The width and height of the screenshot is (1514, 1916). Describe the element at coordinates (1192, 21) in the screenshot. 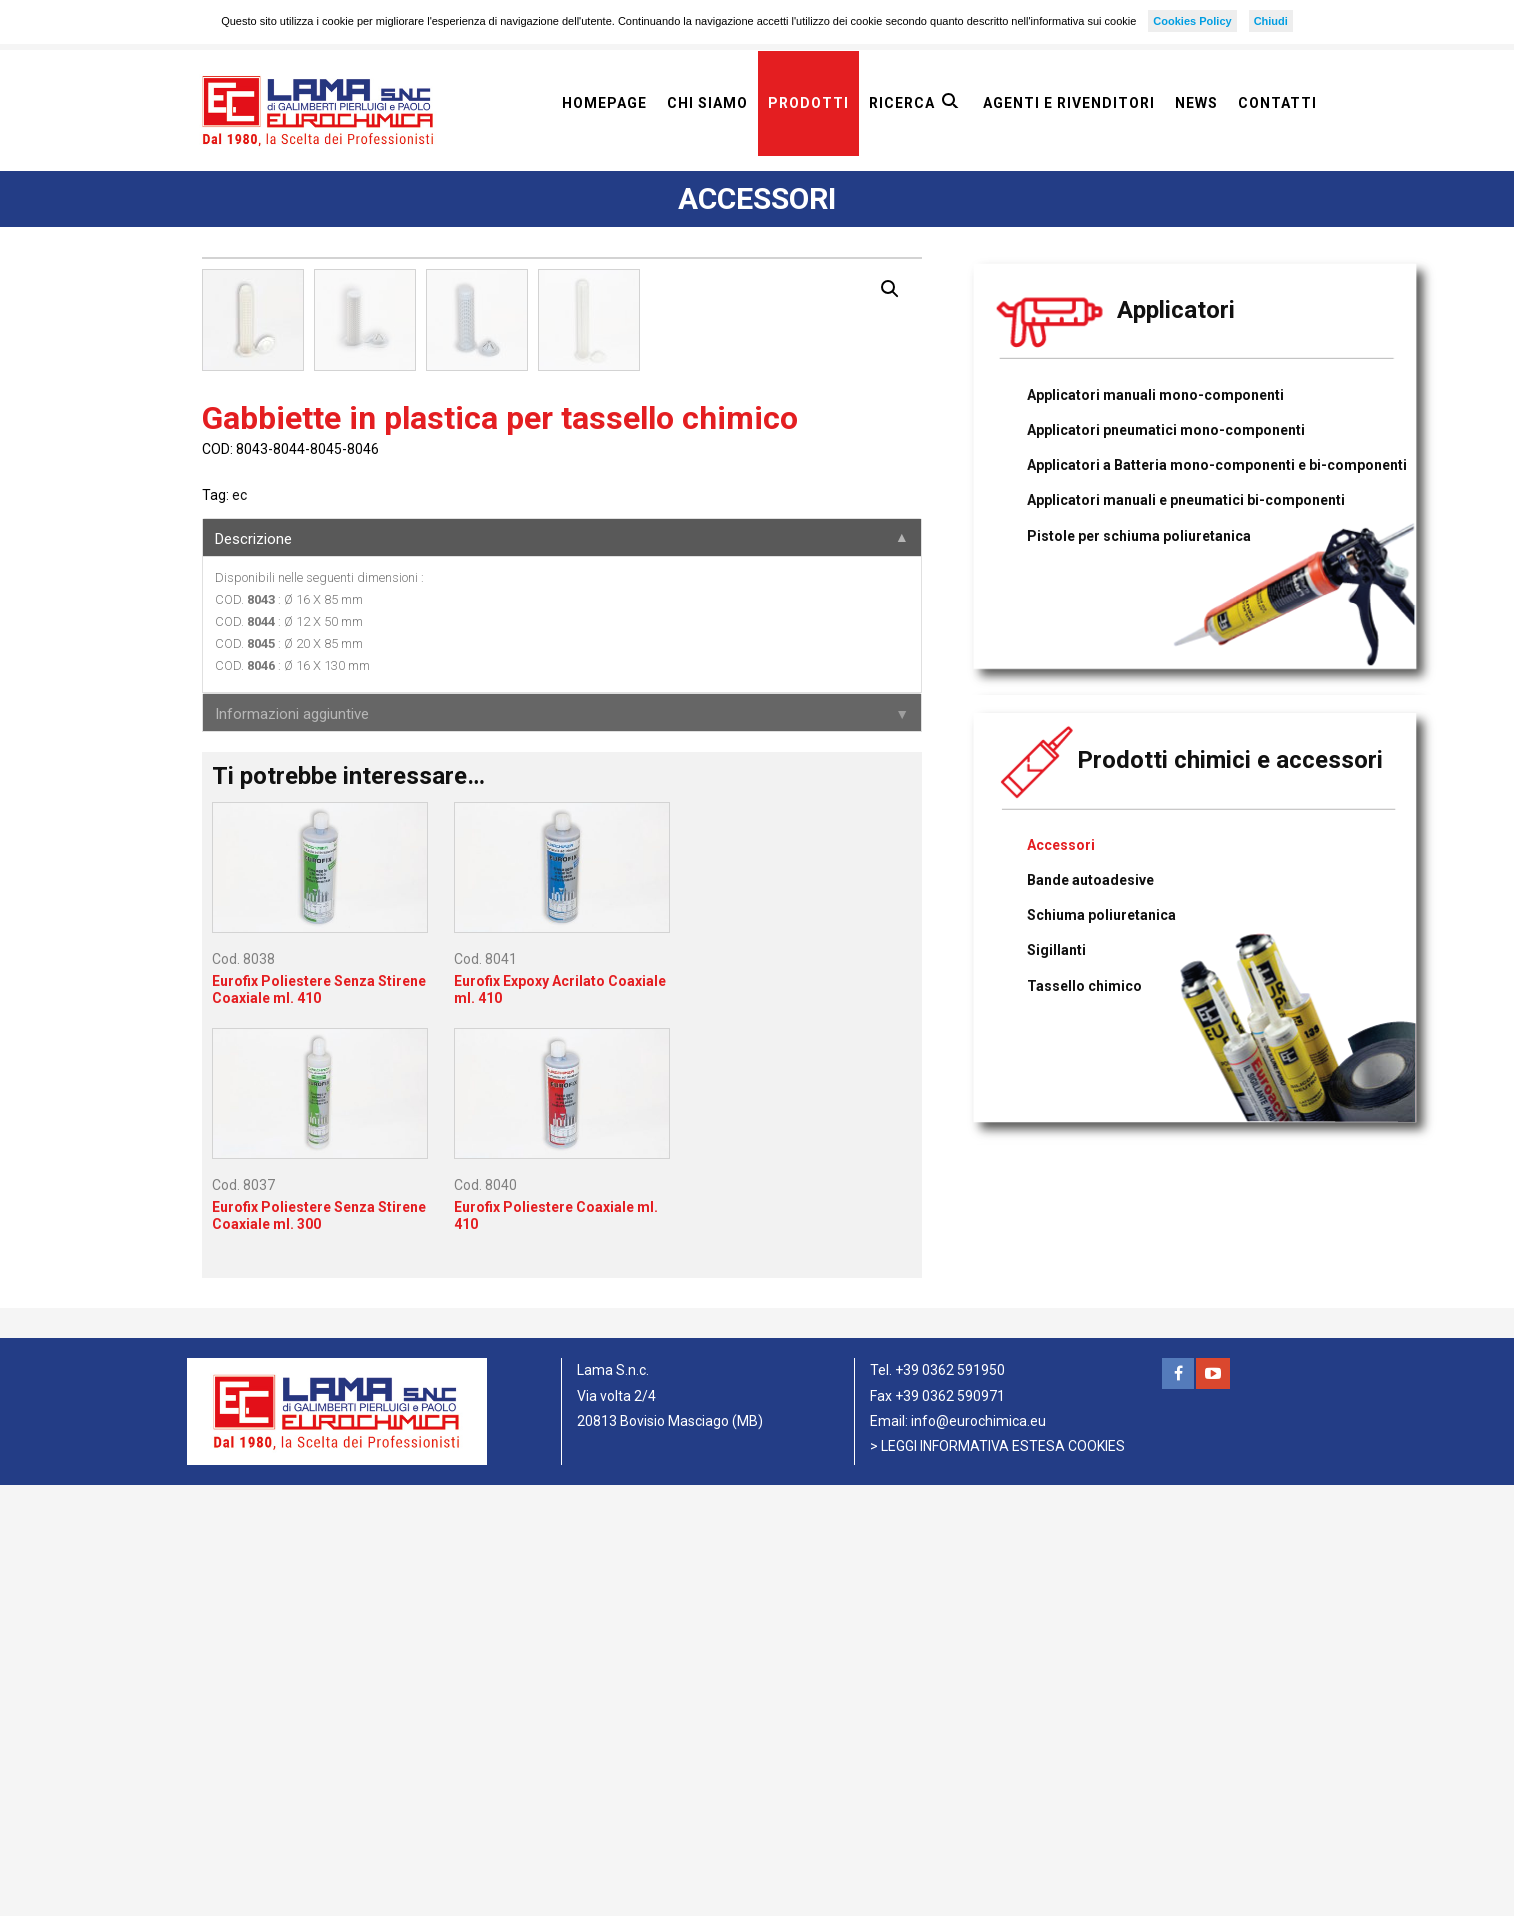

I see `Cookies Policy` at that location.